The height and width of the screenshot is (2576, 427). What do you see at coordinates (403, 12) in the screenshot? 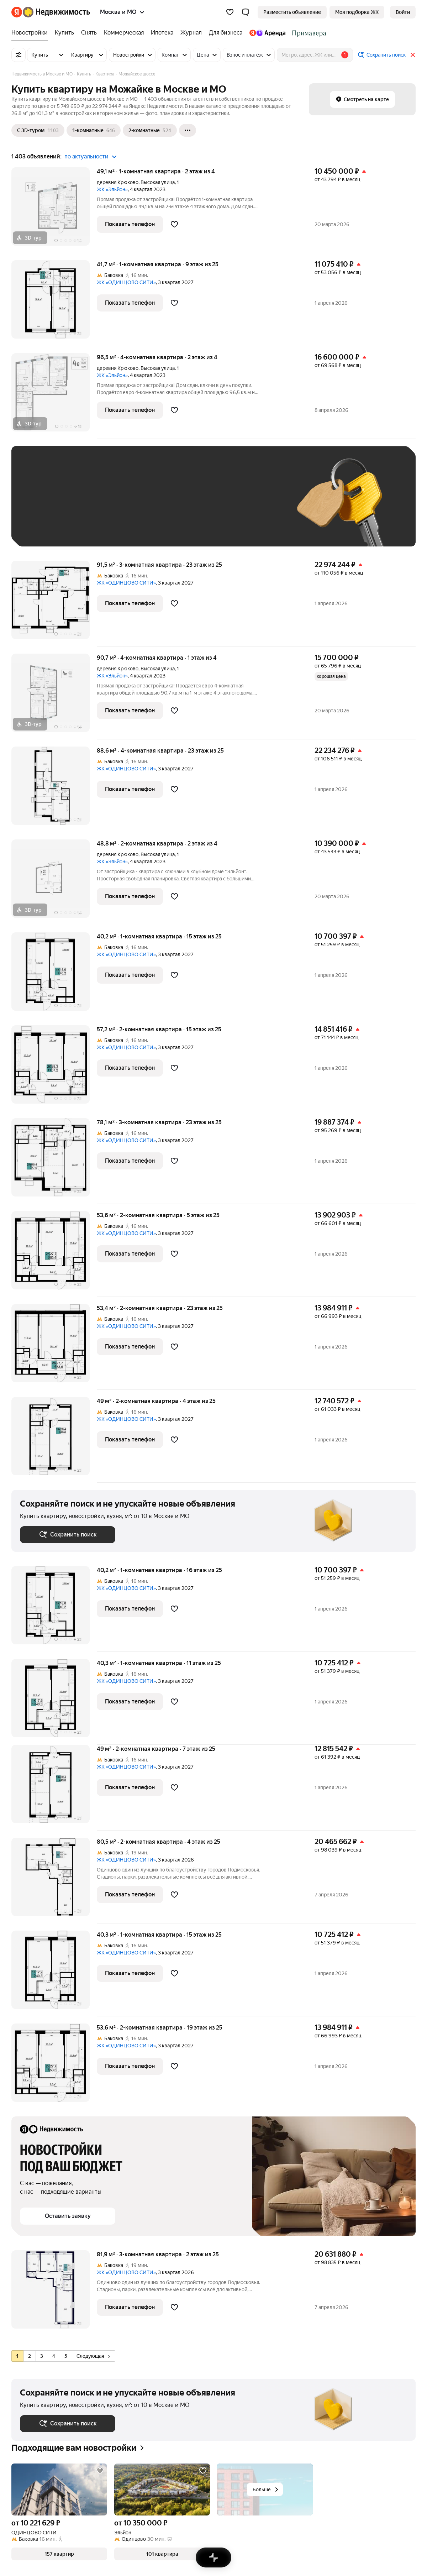
I see `[link]` at bounding box center [403, 12].